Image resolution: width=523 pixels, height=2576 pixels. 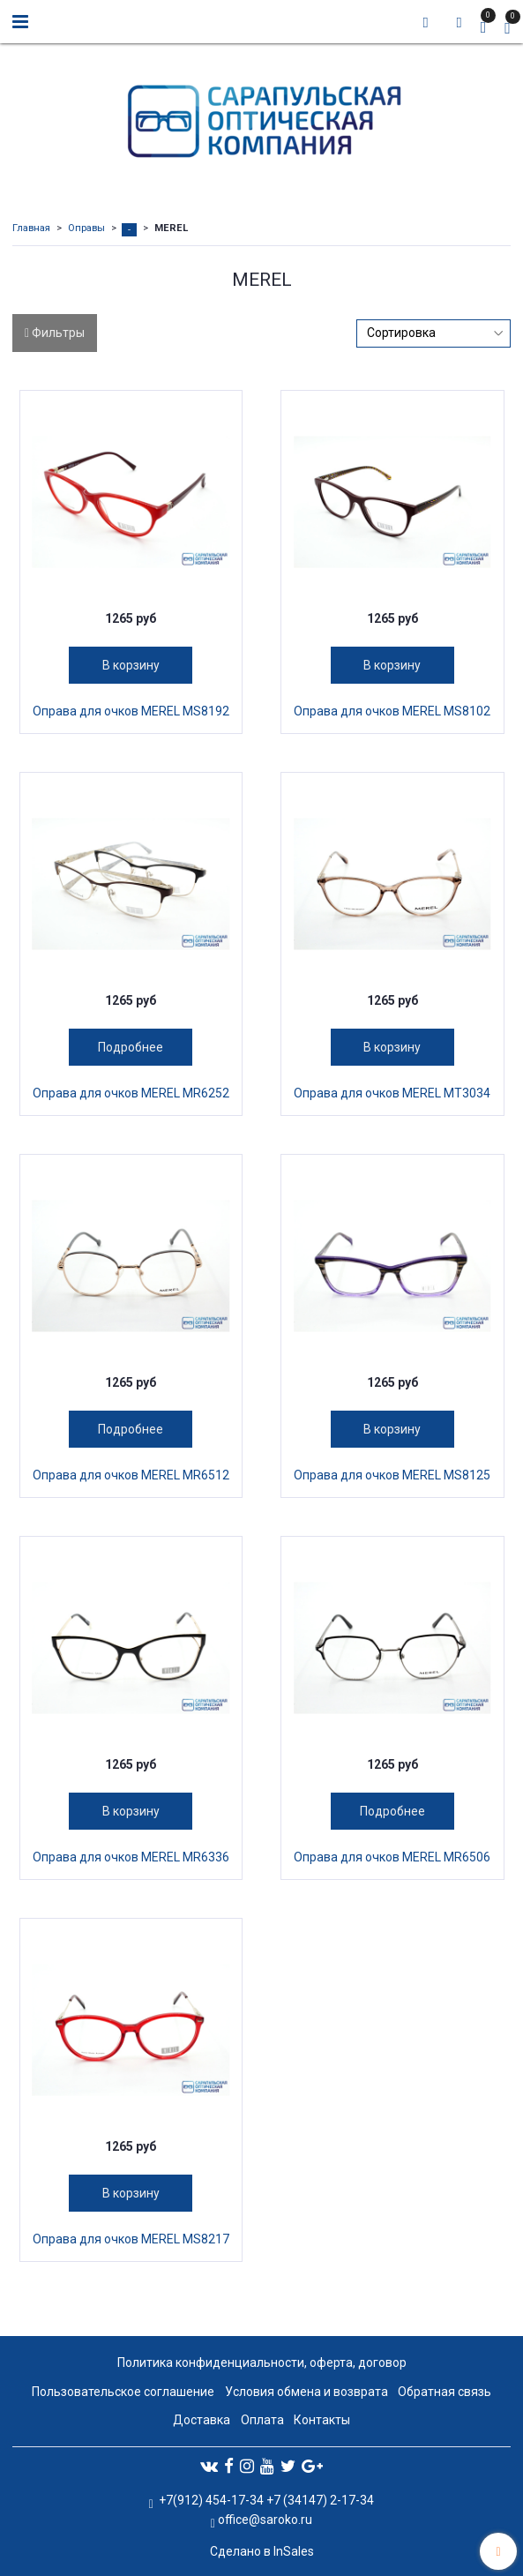 I want to click on Оправа для очков MEREL MS8102, so click(x=392, y=711).